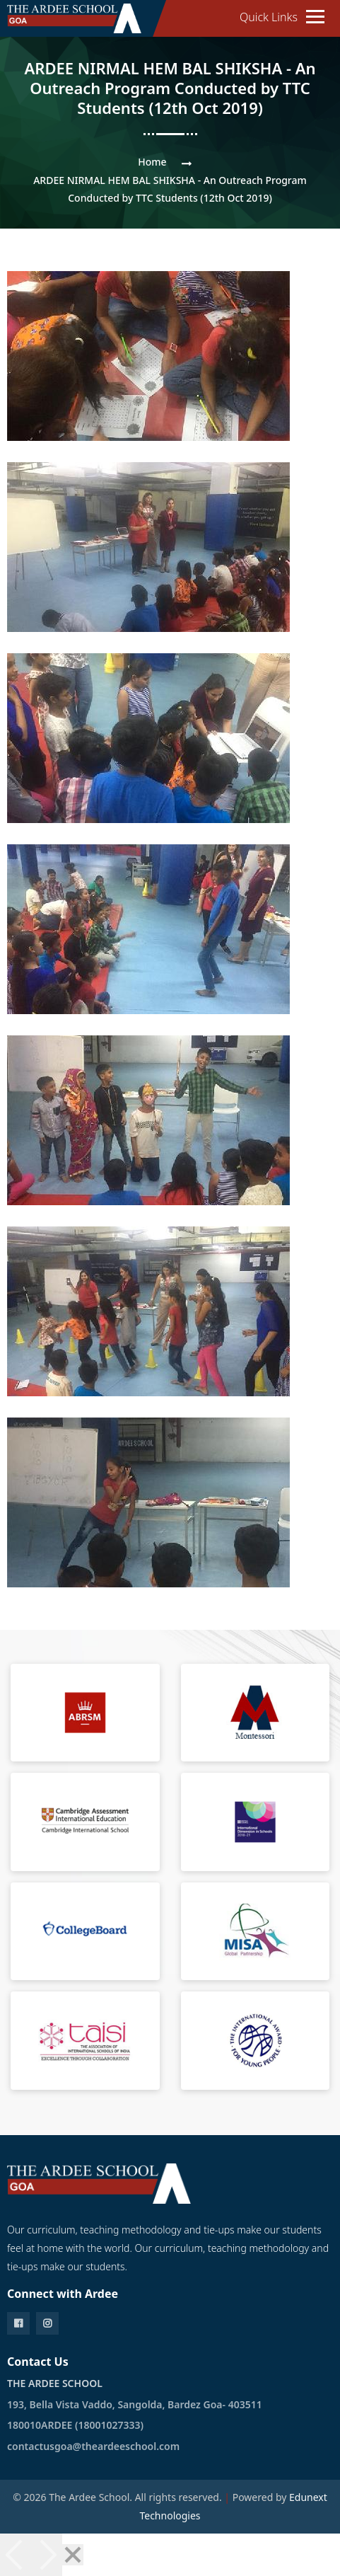 The image size is (340, 2576). I want to click on [Next], so click(46, 2555).